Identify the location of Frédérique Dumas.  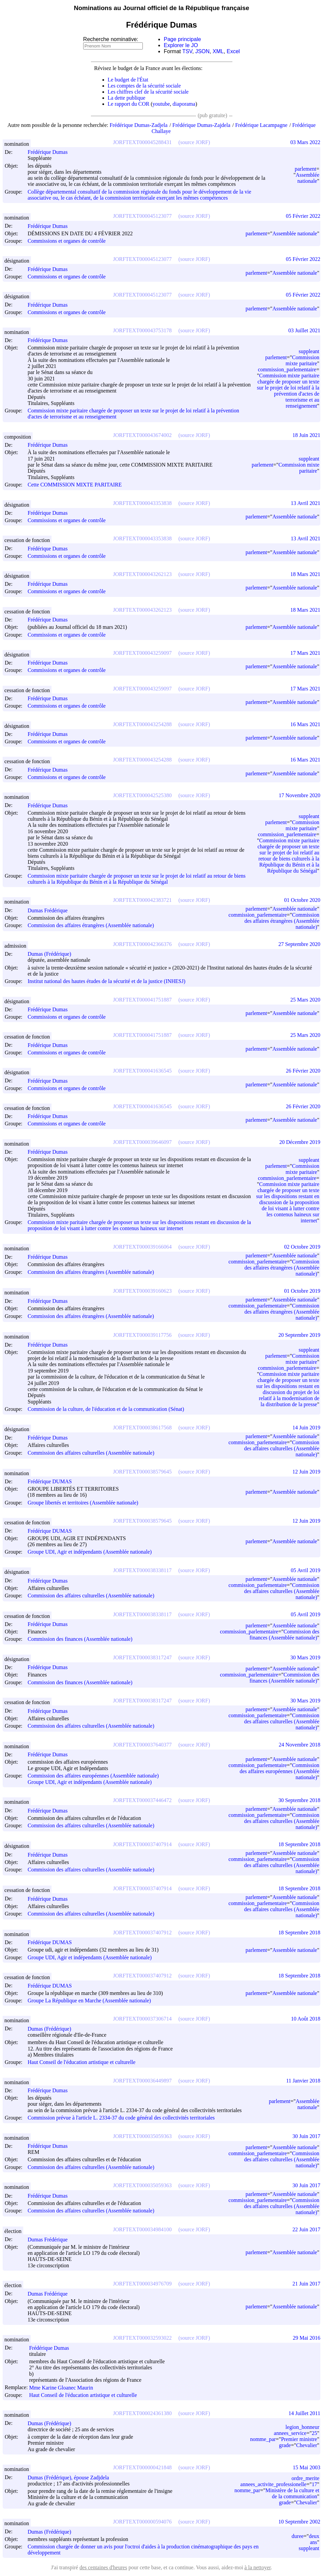
(51, 152).